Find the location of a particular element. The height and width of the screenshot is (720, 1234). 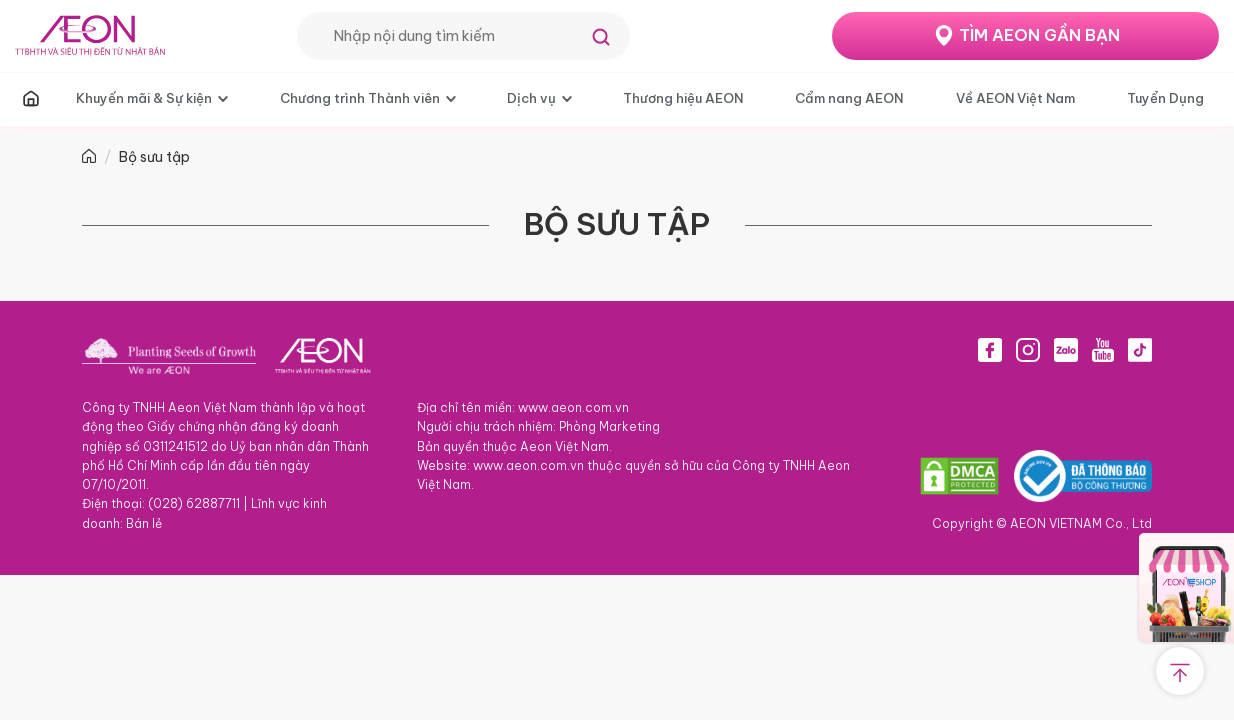

Tuyển Dụng is located at coordinates (1165, 98).